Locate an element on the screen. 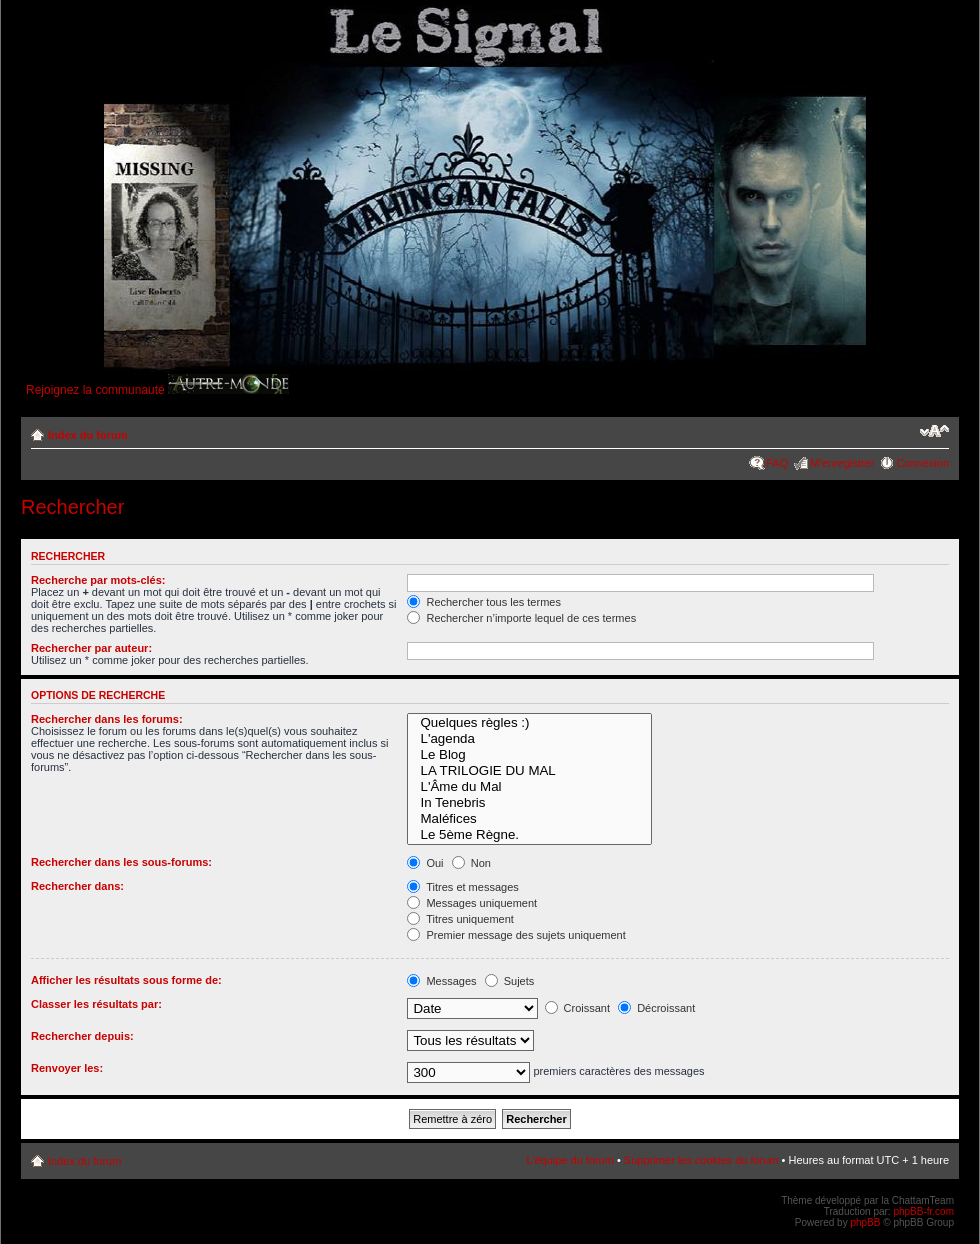  Décroissant is located at coordinates (656, 1008).